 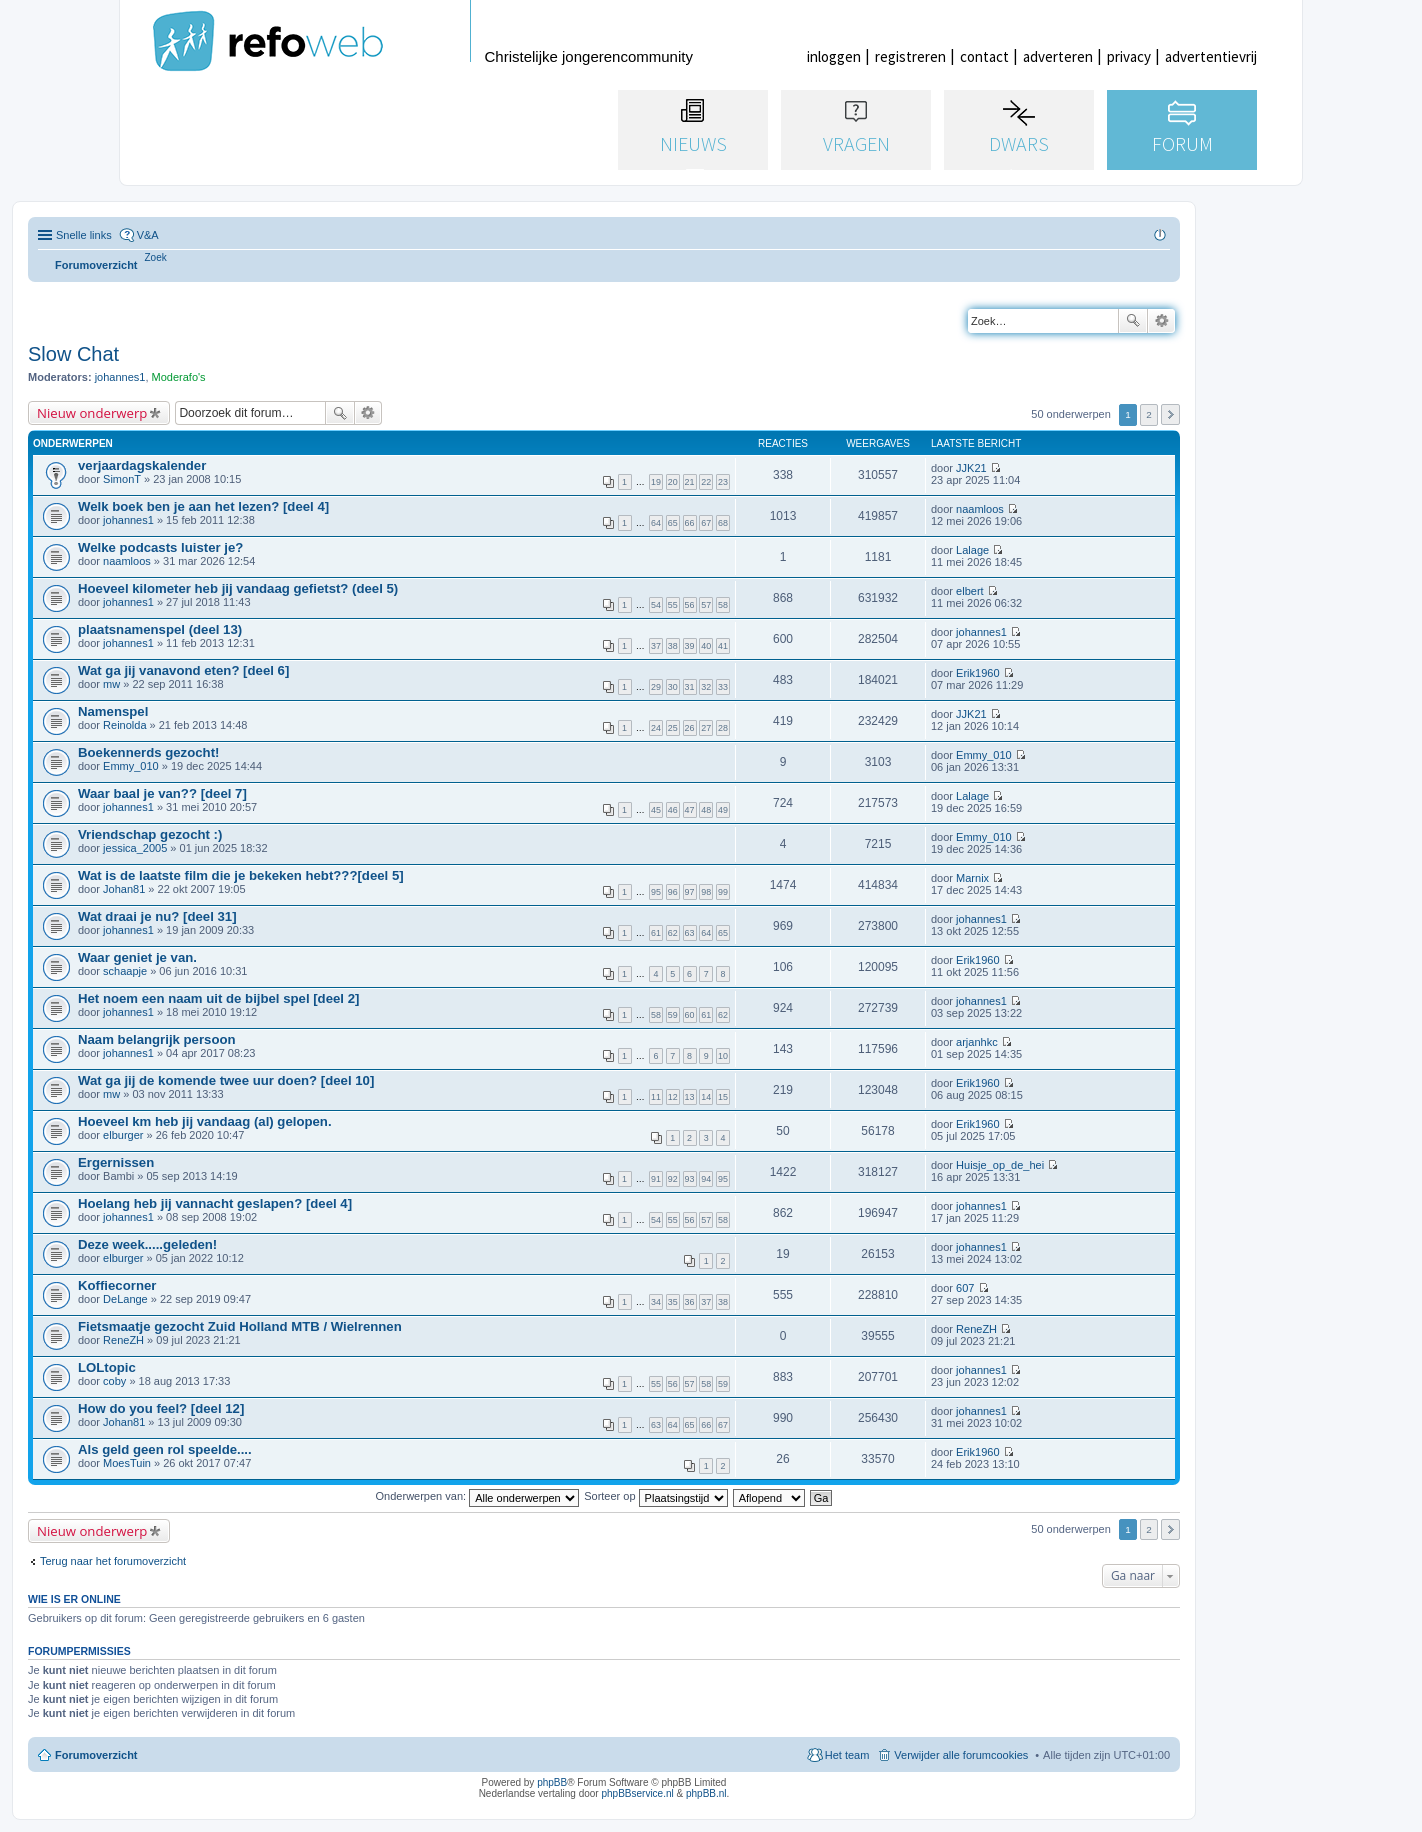 What do you see at coordinates (673, 810) in the screenshot?
I see `46` at bounding box center [673, 810].